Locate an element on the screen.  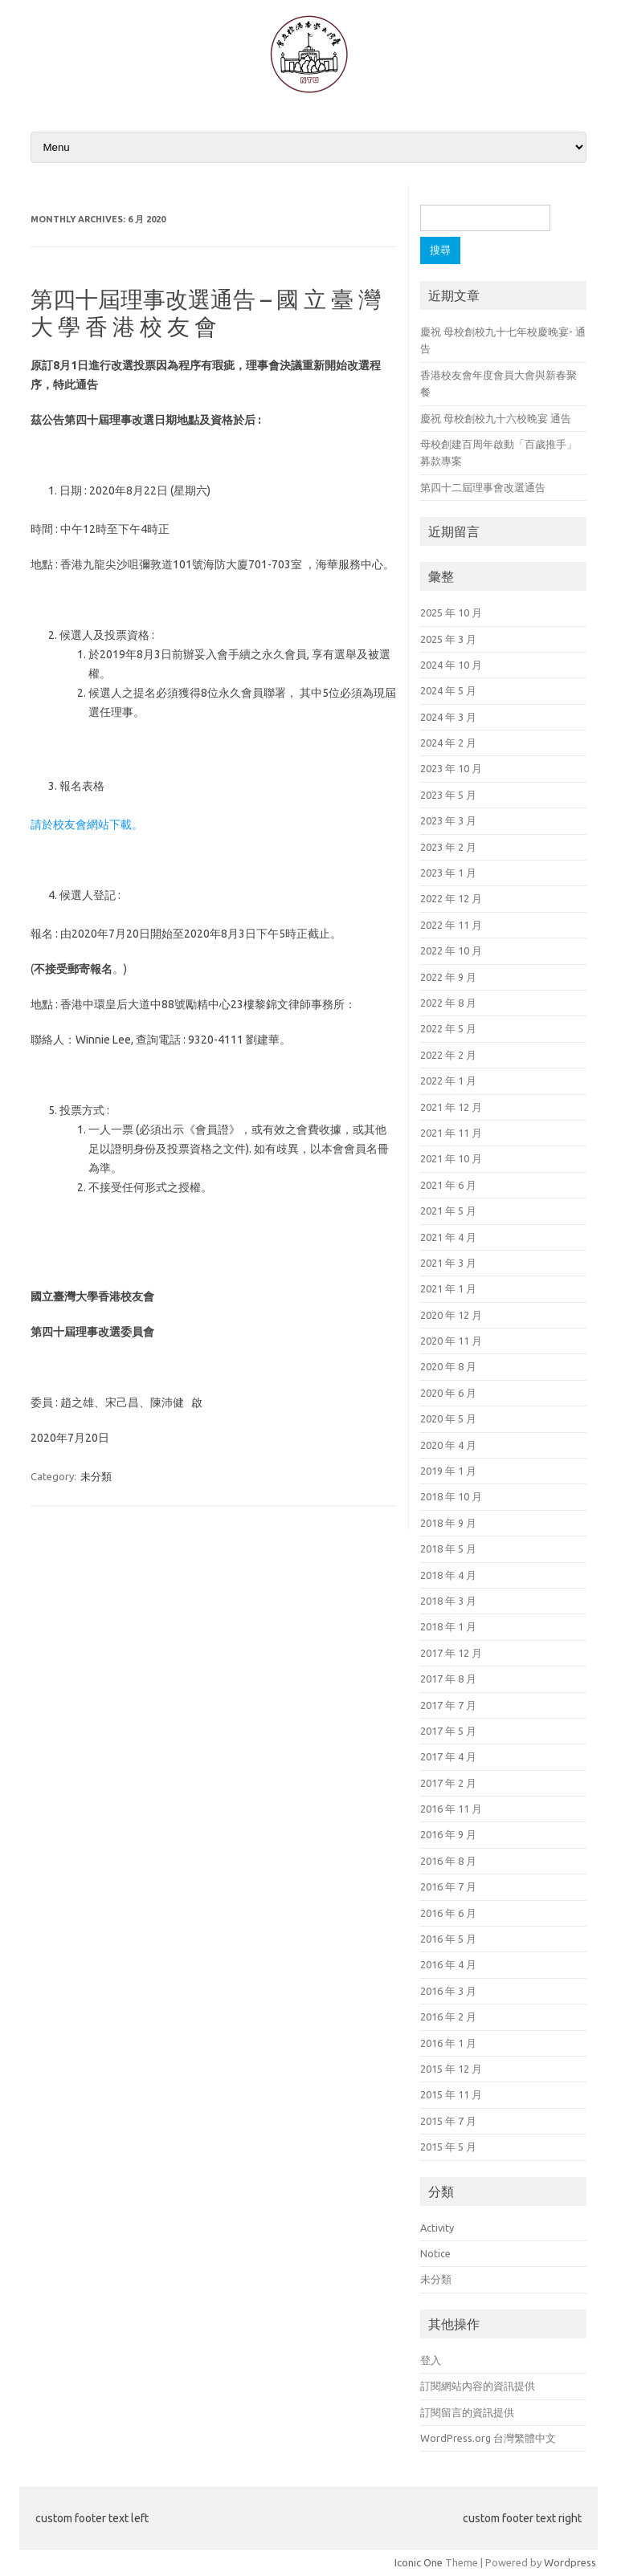
2015 年 7 月 is located at coordinates (448, 2120).